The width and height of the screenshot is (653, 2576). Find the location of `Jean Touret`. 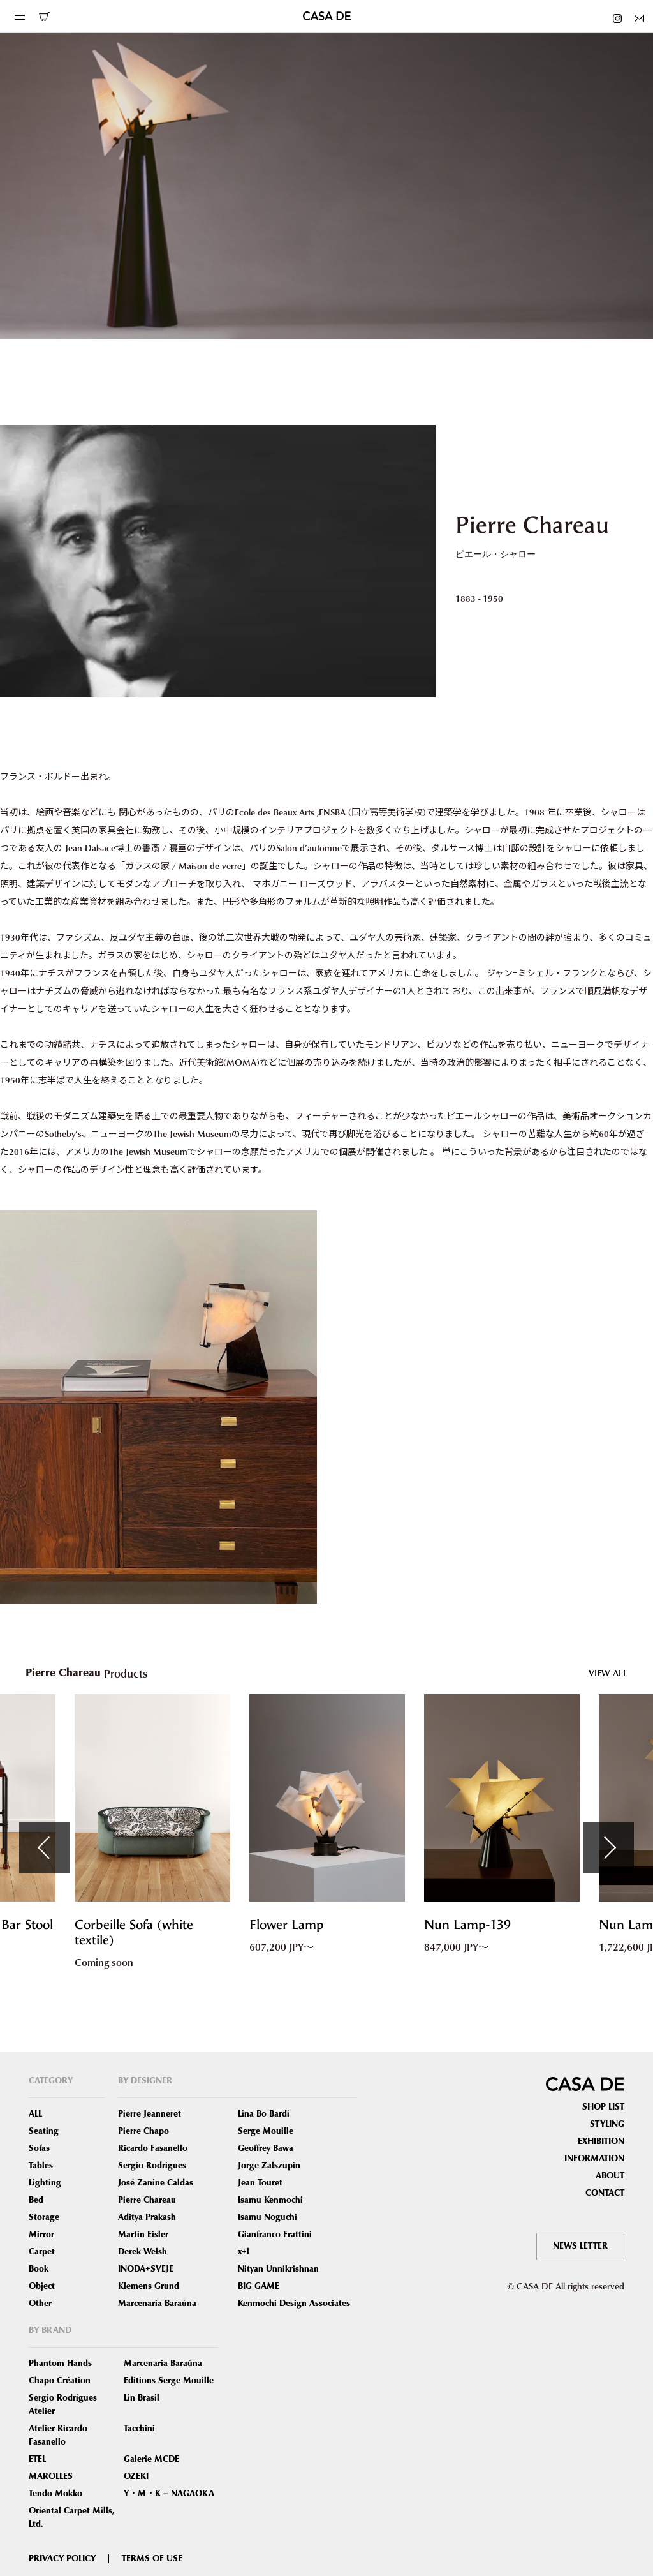

Jean Touret is located at coordinates (260, 2183).